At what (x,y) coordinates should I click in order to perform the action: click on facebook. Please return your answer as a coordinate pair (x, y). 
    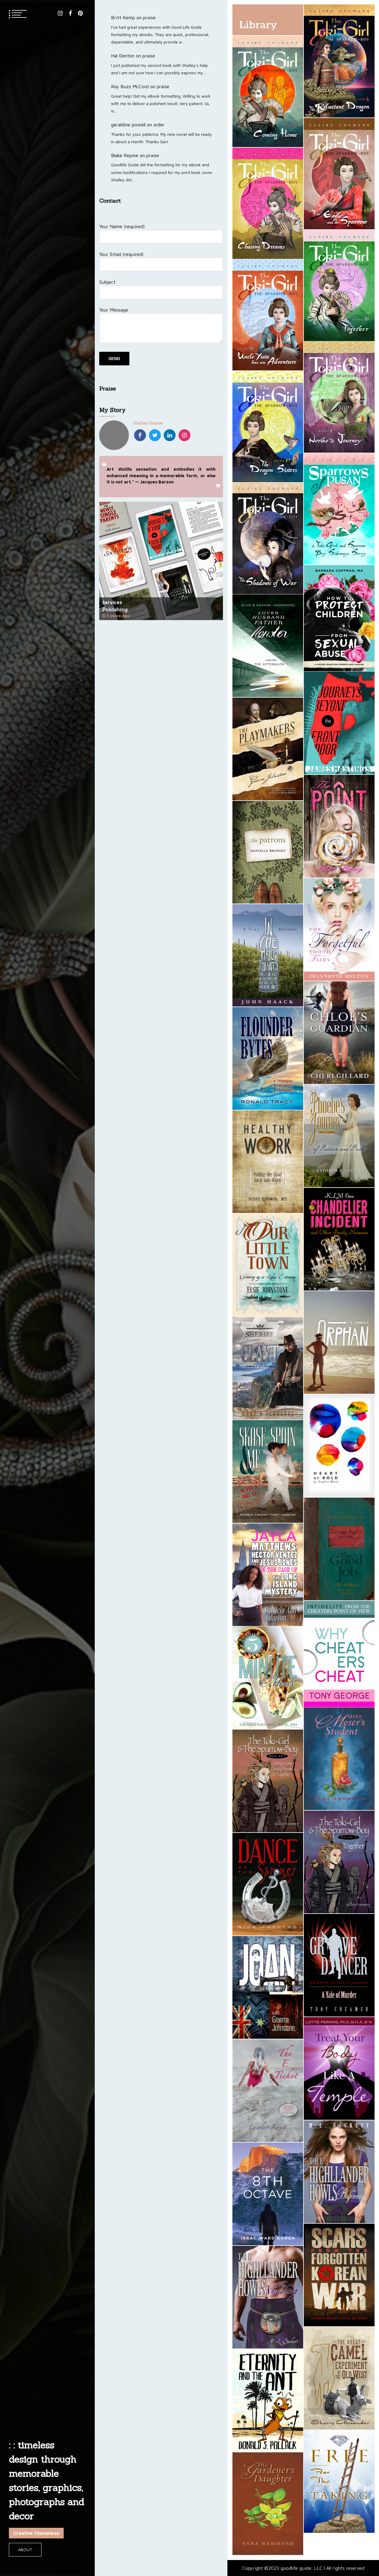
    Looking at the image, I should click on (70, 13).